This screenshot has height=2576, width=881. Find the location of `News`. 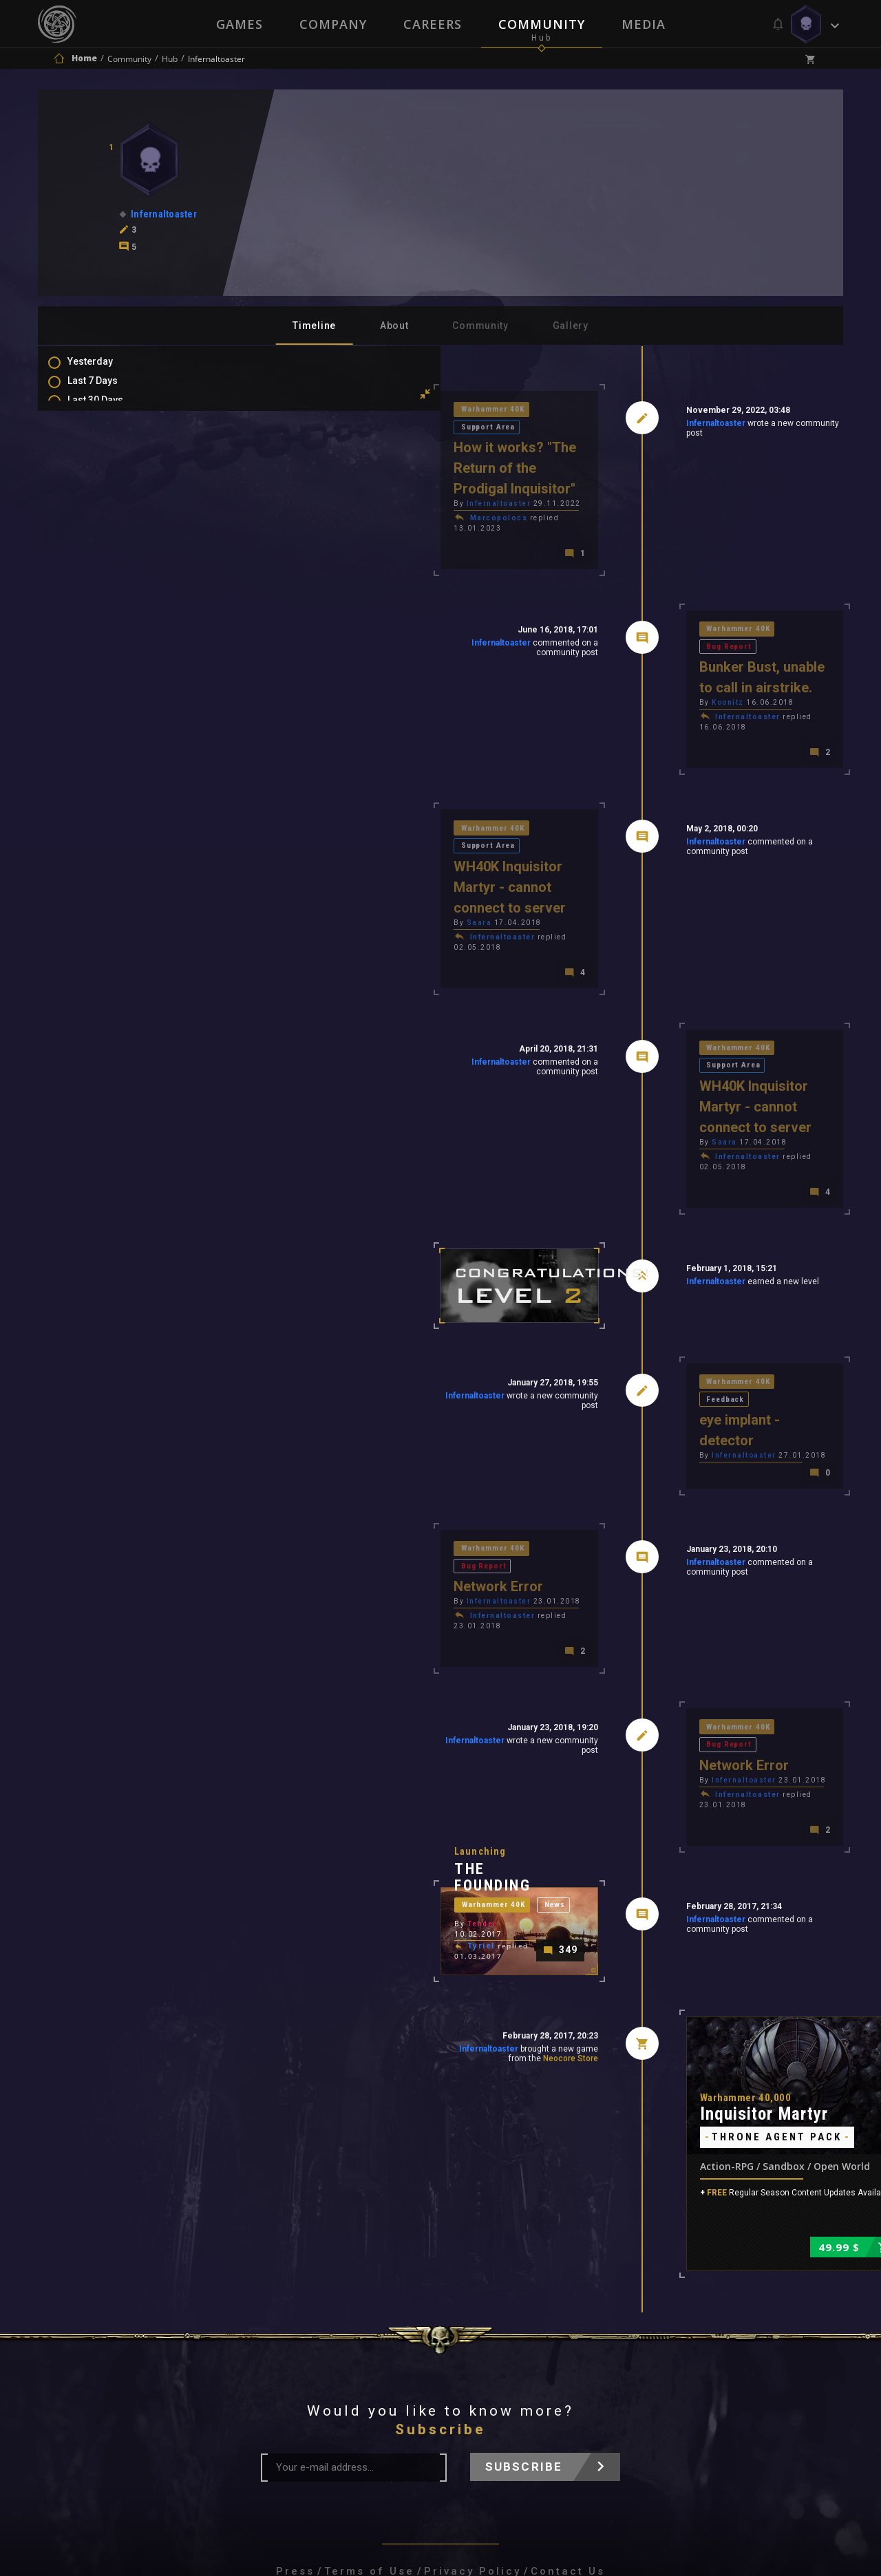

News is located at coordinates (365, 1743).